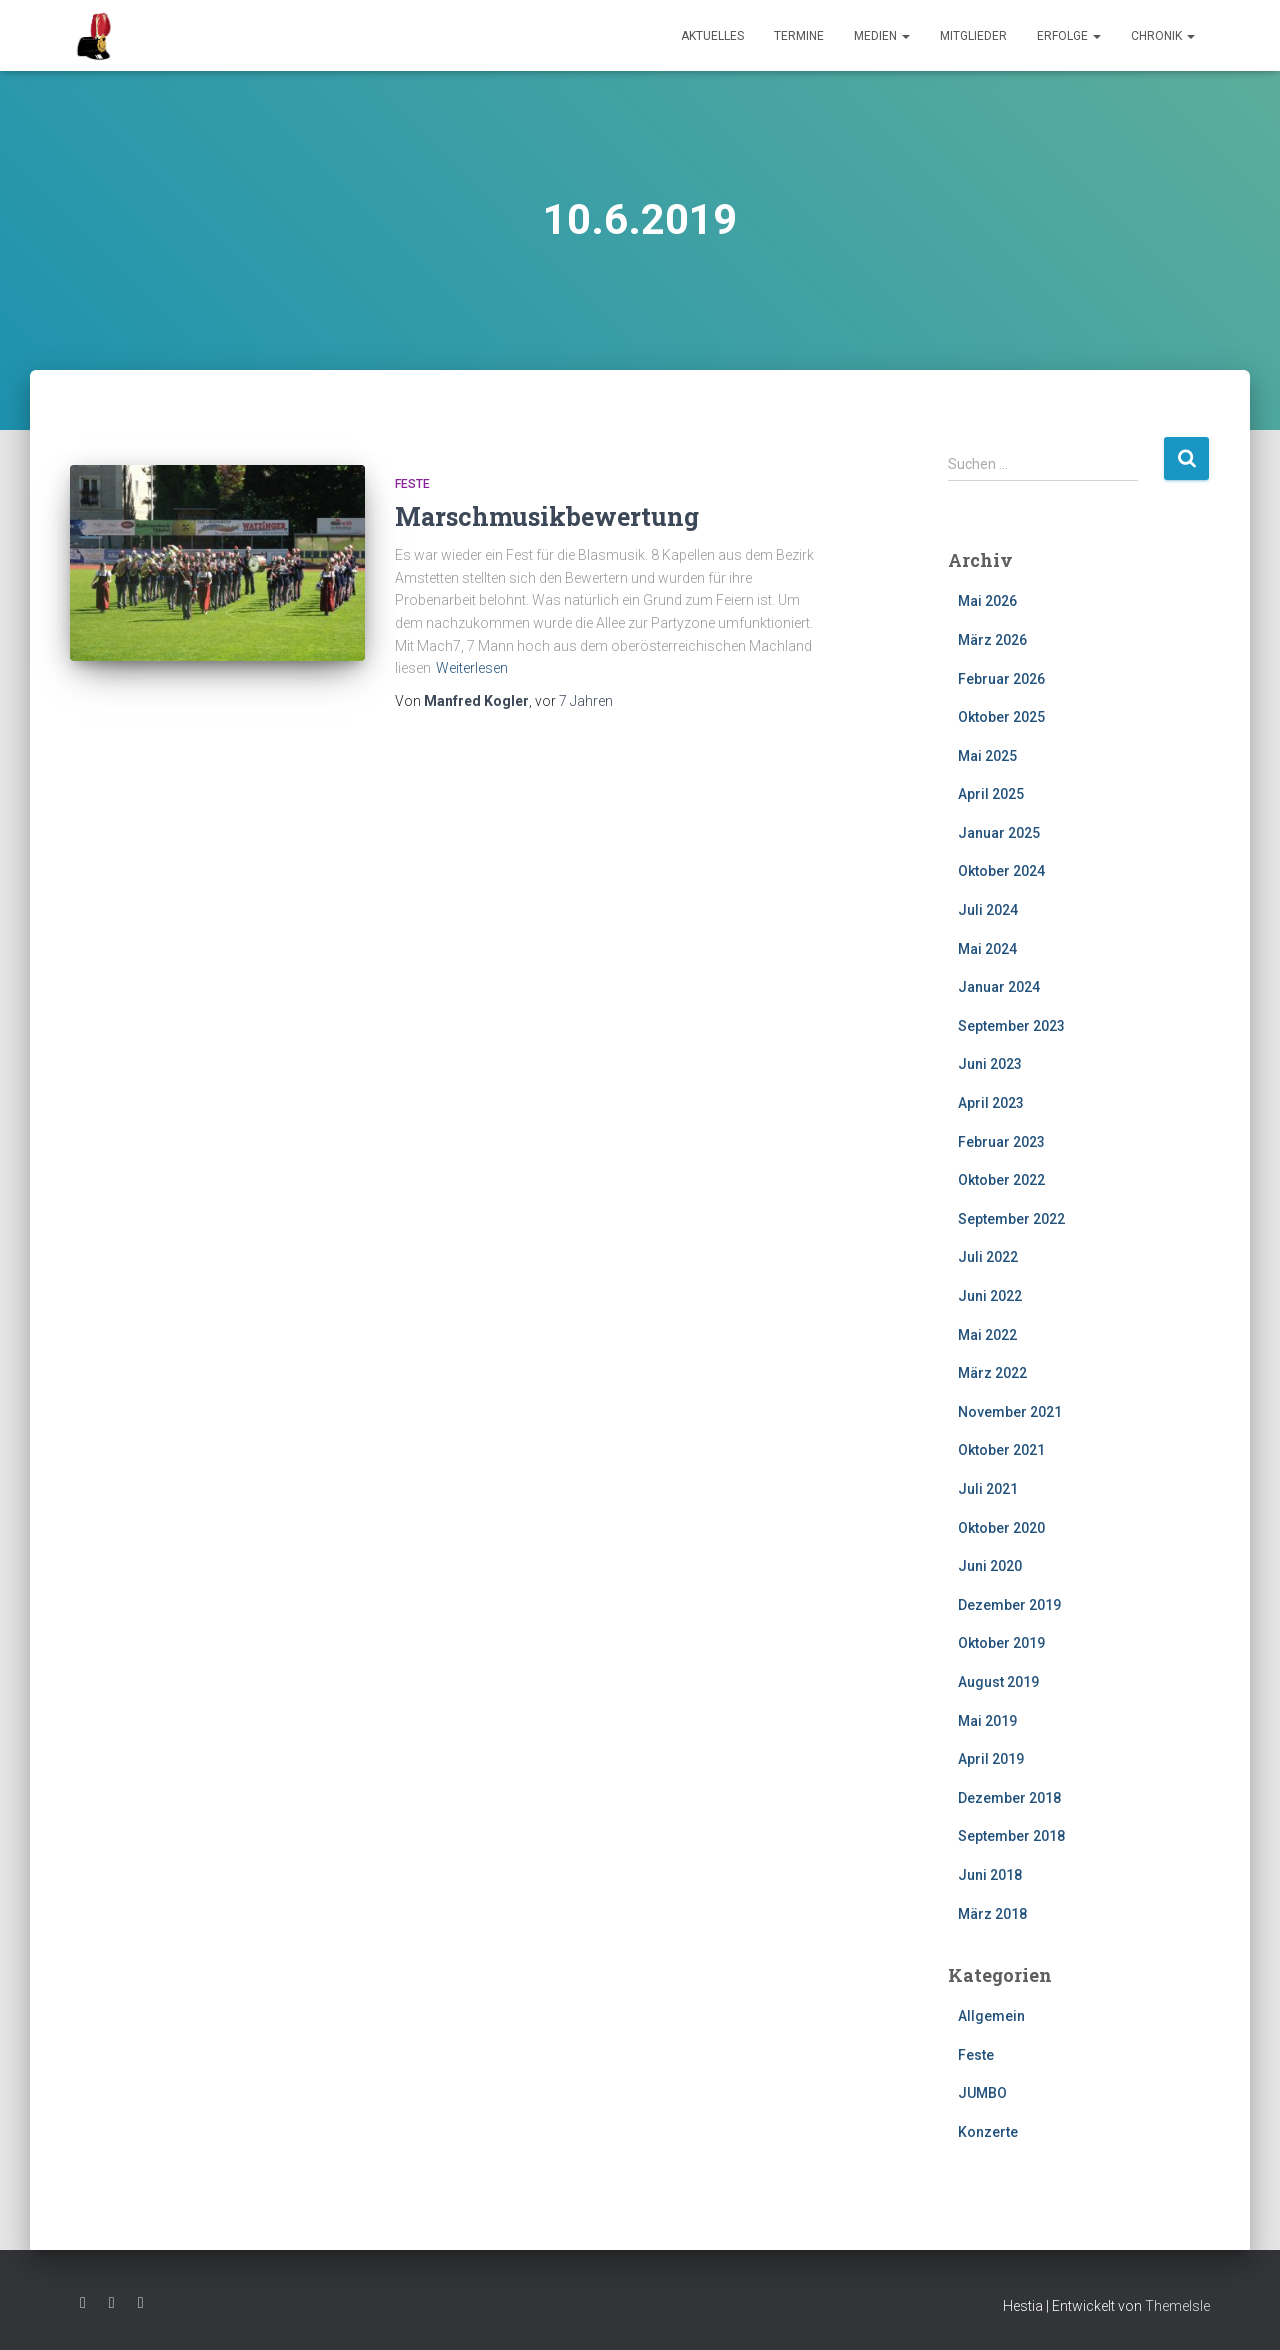 The image size is (1280, 2350). I want to click on JUMBO, so click(982, 2093).